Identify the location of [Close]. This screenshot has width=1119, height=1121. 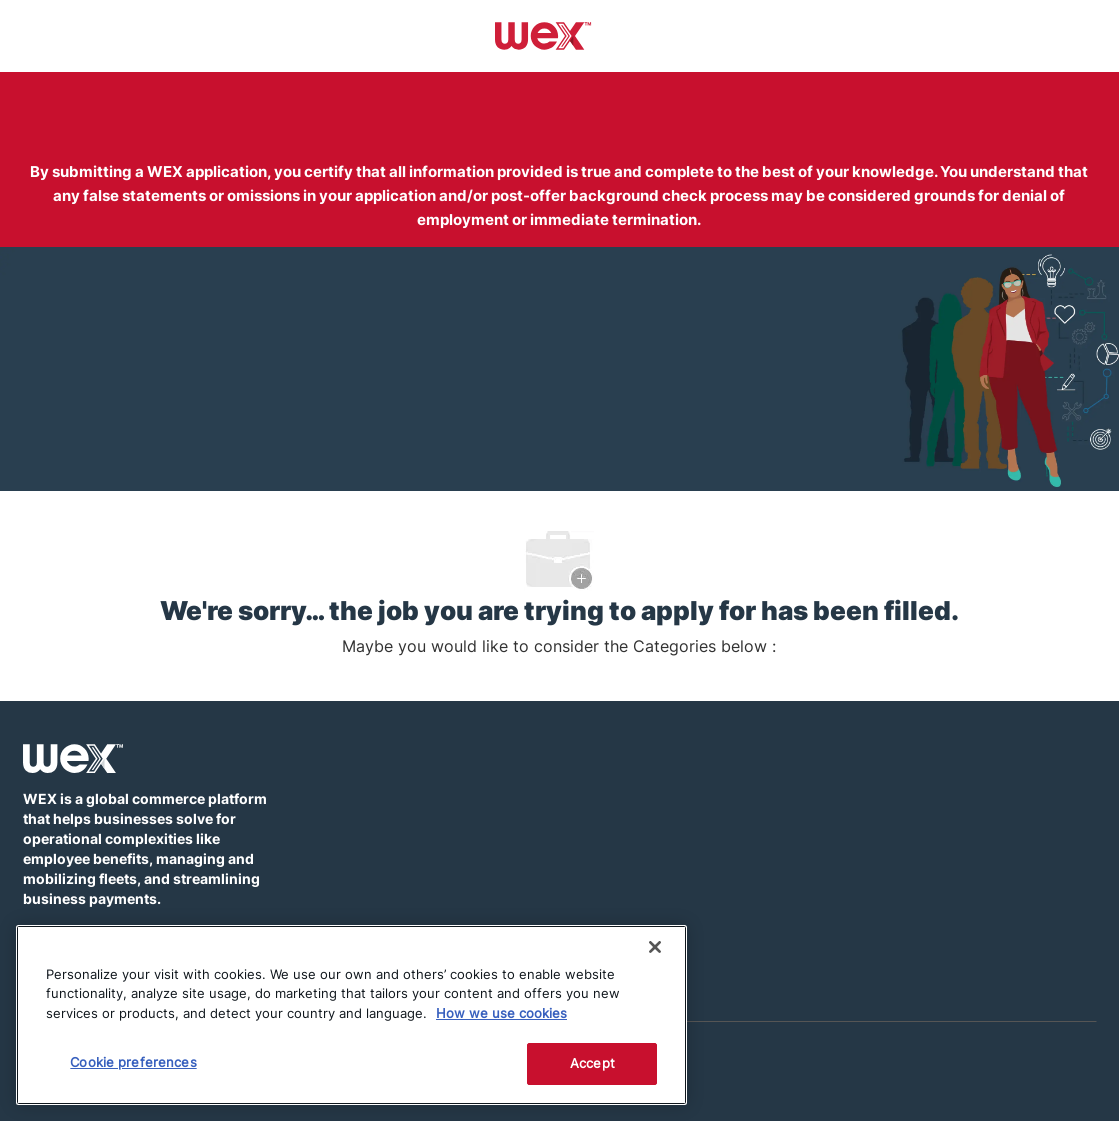
(655, 947).